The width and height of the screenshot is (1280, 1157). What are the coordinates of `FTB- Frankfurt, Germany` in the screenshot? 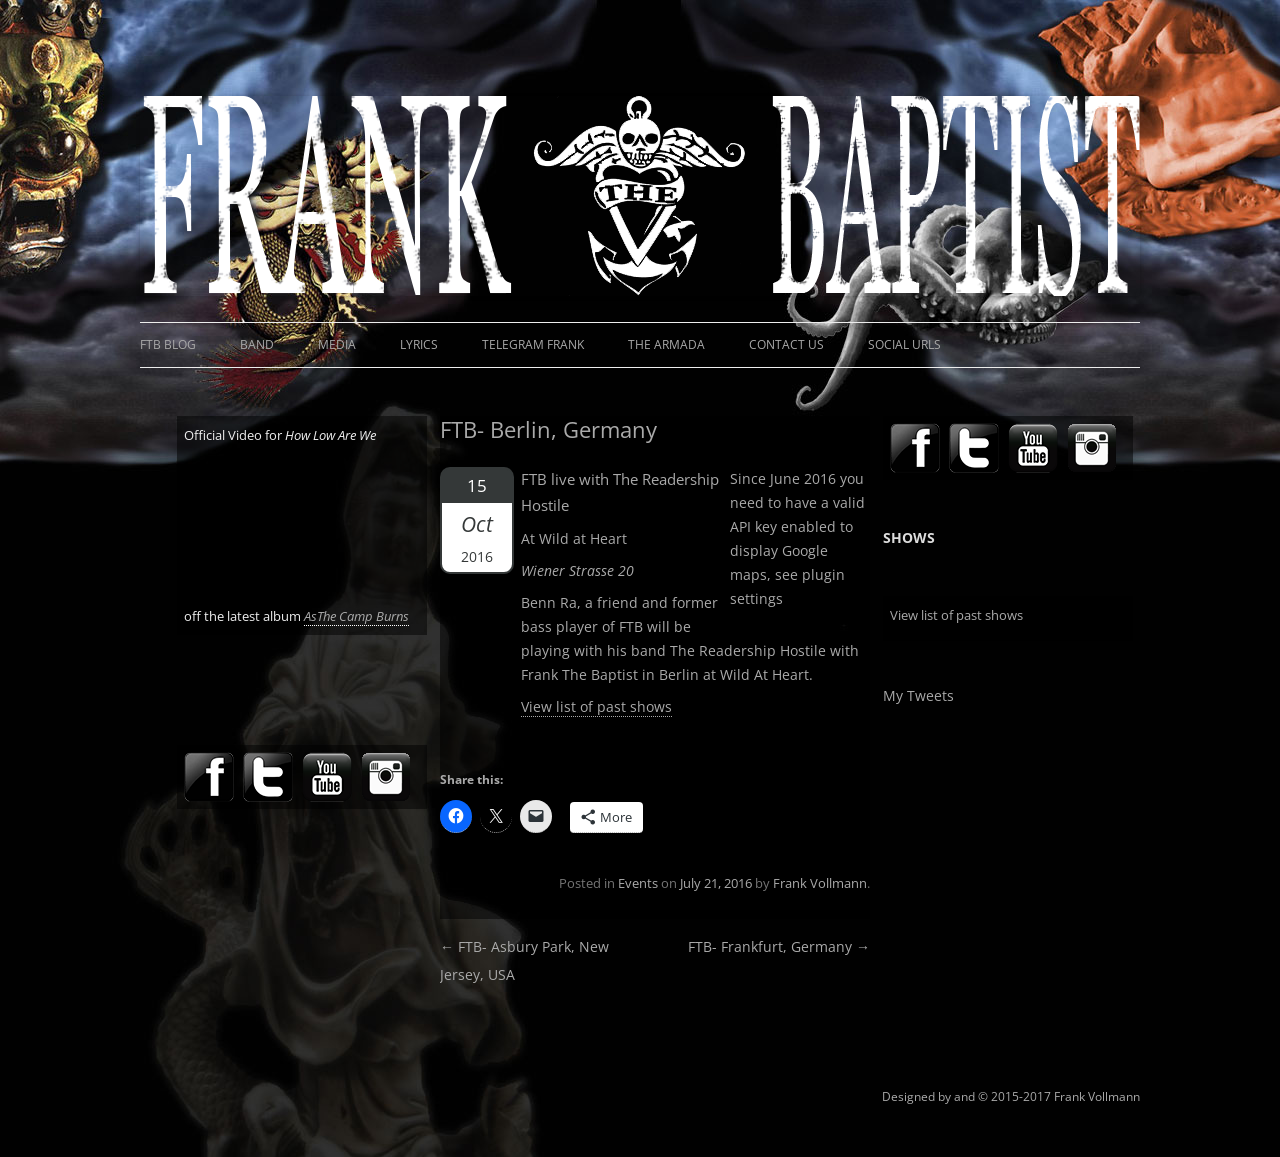 It's located at (779, 946).